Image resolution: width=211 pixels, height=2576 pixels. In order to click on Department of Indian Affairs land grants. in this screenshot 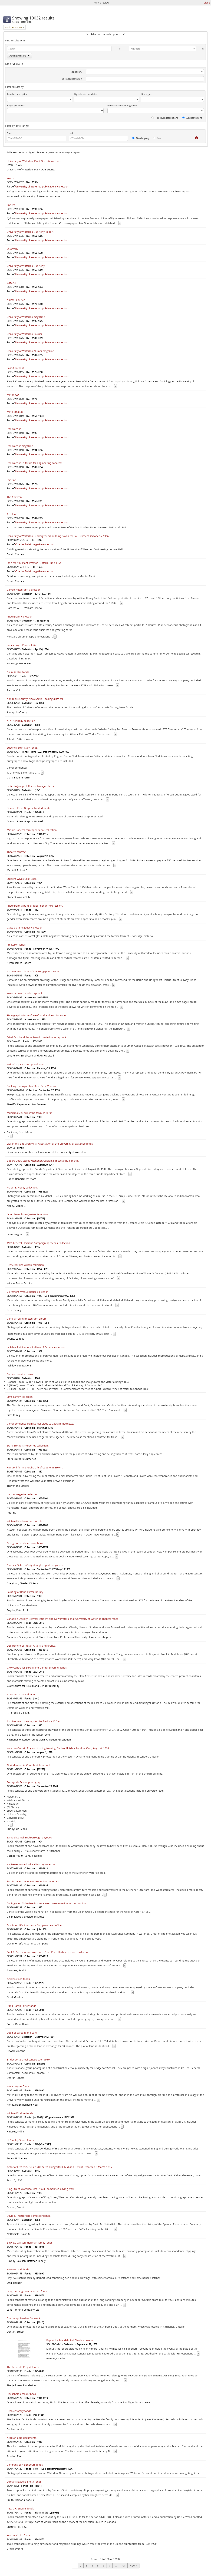, I will do `click(31, 1645)`.